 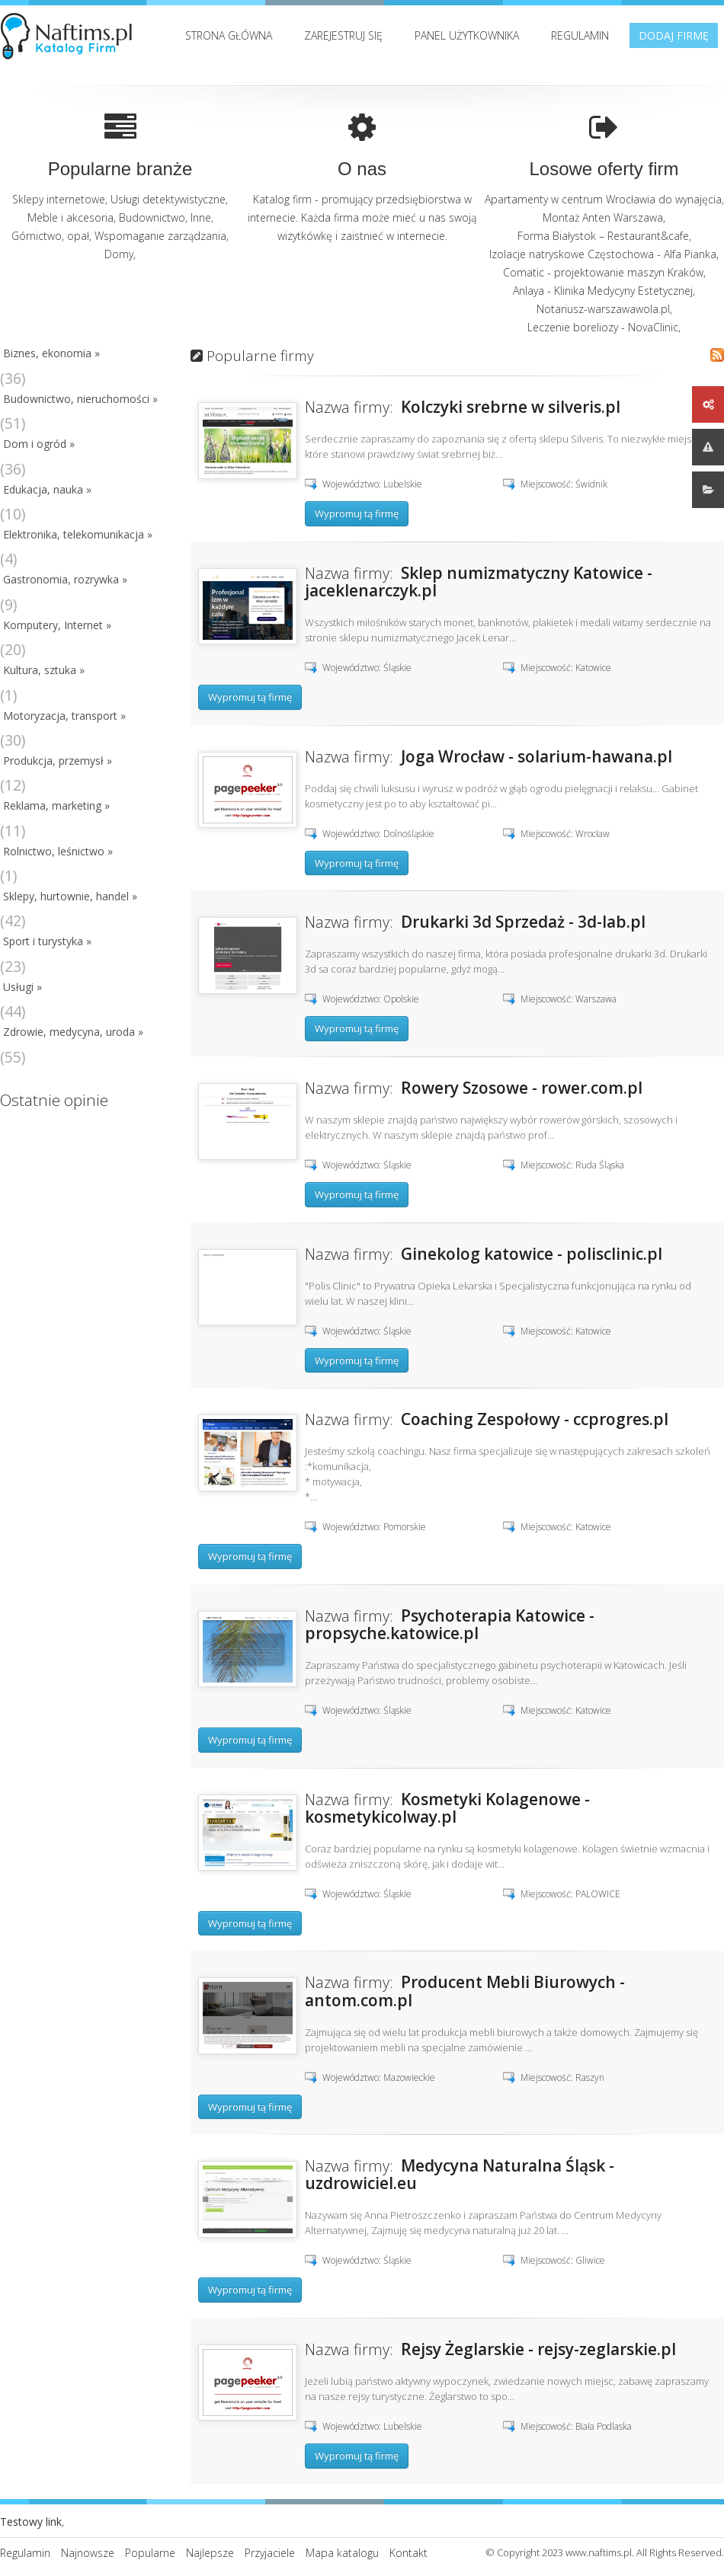 What do you see at coordinates (538, 2349) in the screenshot?
I see `Rejsy Żeglarskie - rejsy-zeglarskie.pl` at bounding box center [538, 2349].